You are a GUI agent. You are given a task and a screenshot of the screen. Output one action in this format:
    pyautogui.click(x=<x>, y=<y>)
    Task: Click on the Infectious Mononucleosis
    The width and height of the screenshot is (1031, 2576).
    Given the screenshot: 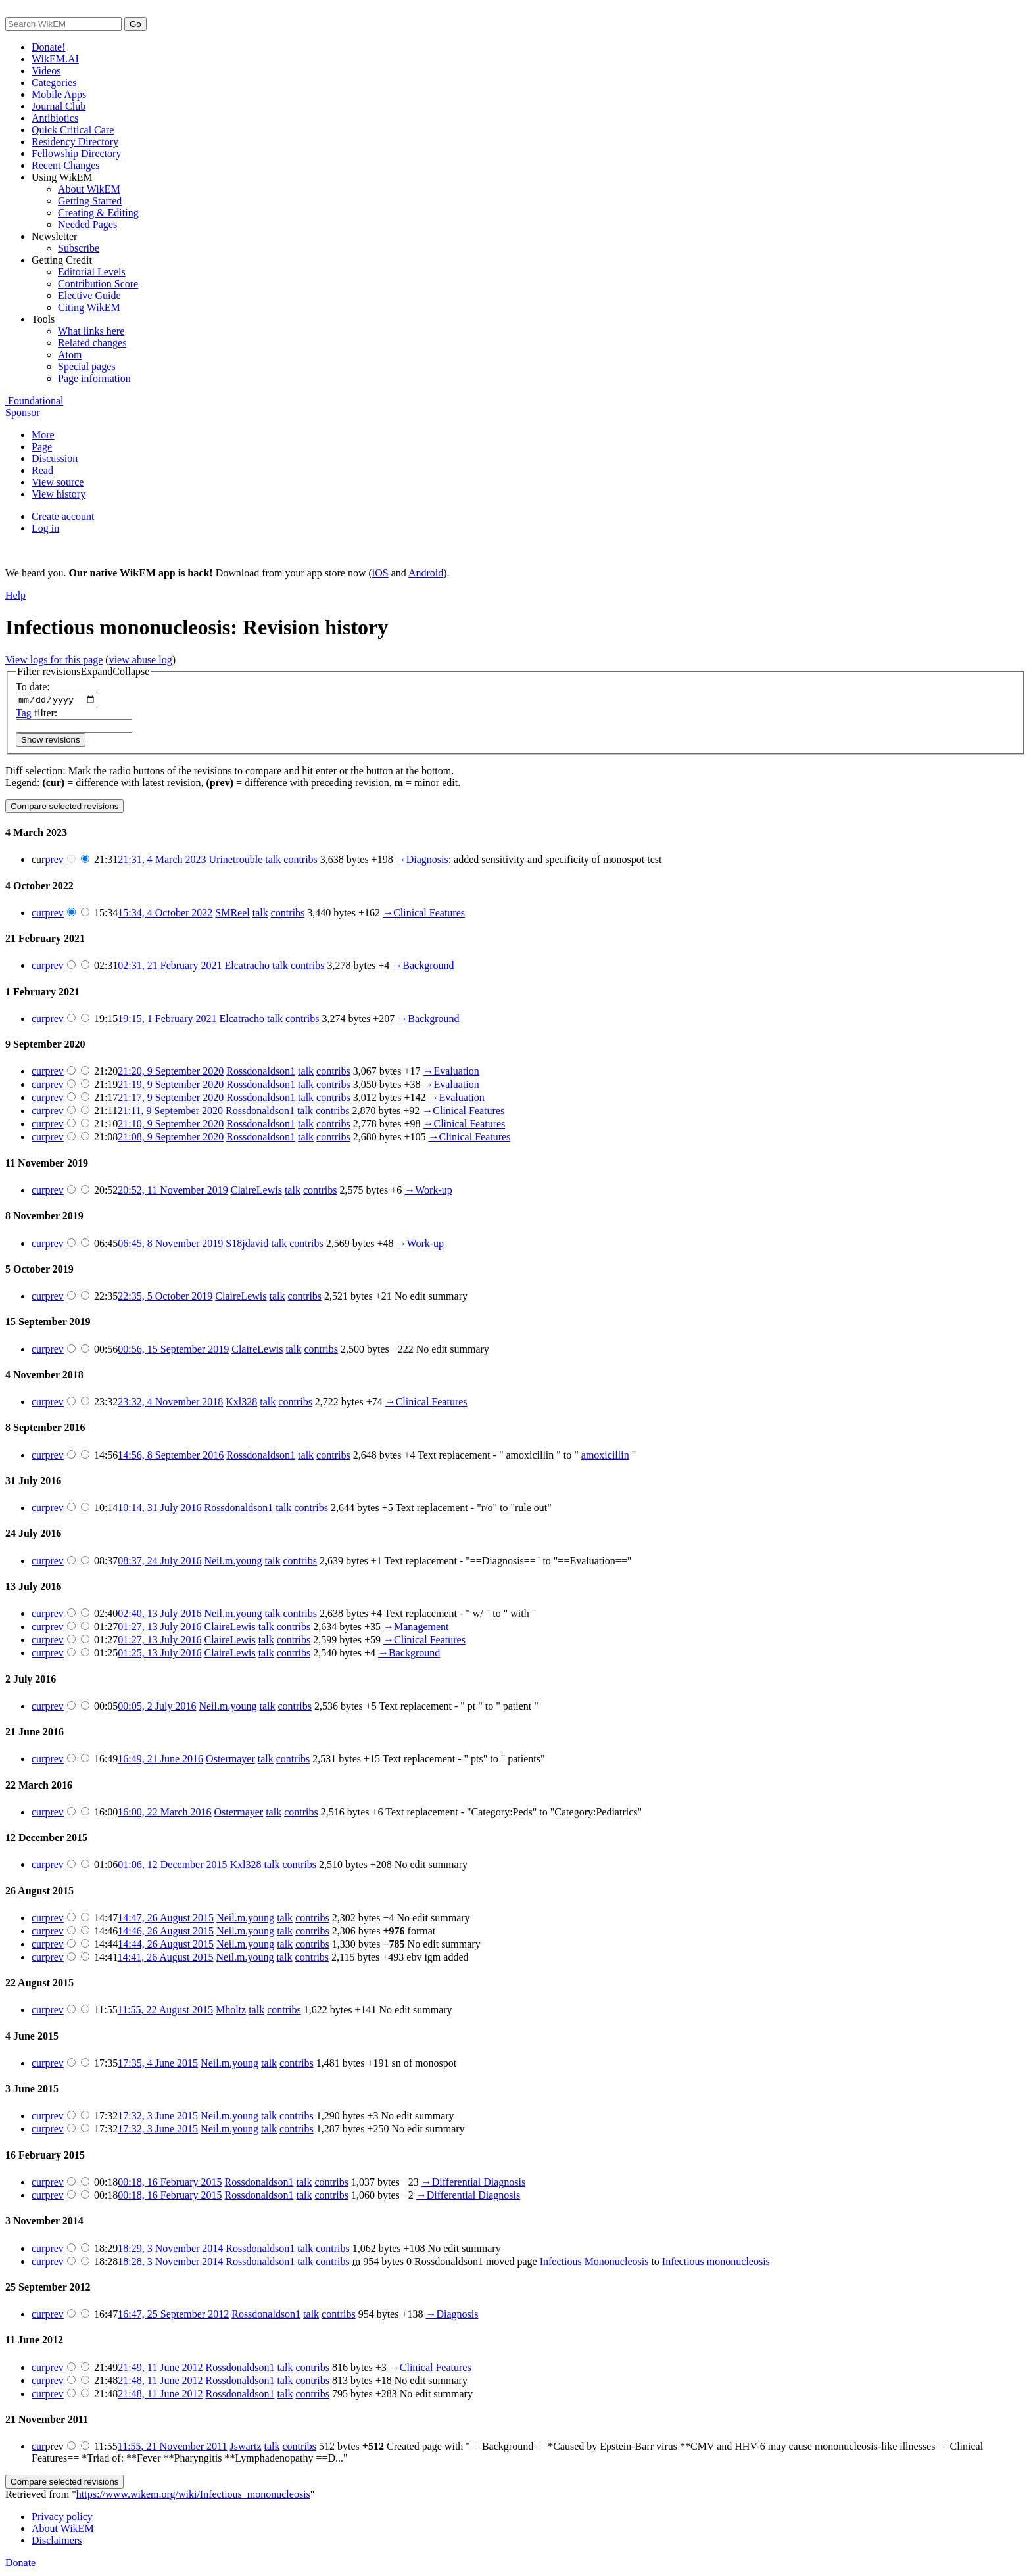 What is the action you would take?
    pyautogui.click(x=594, y=2262)
    